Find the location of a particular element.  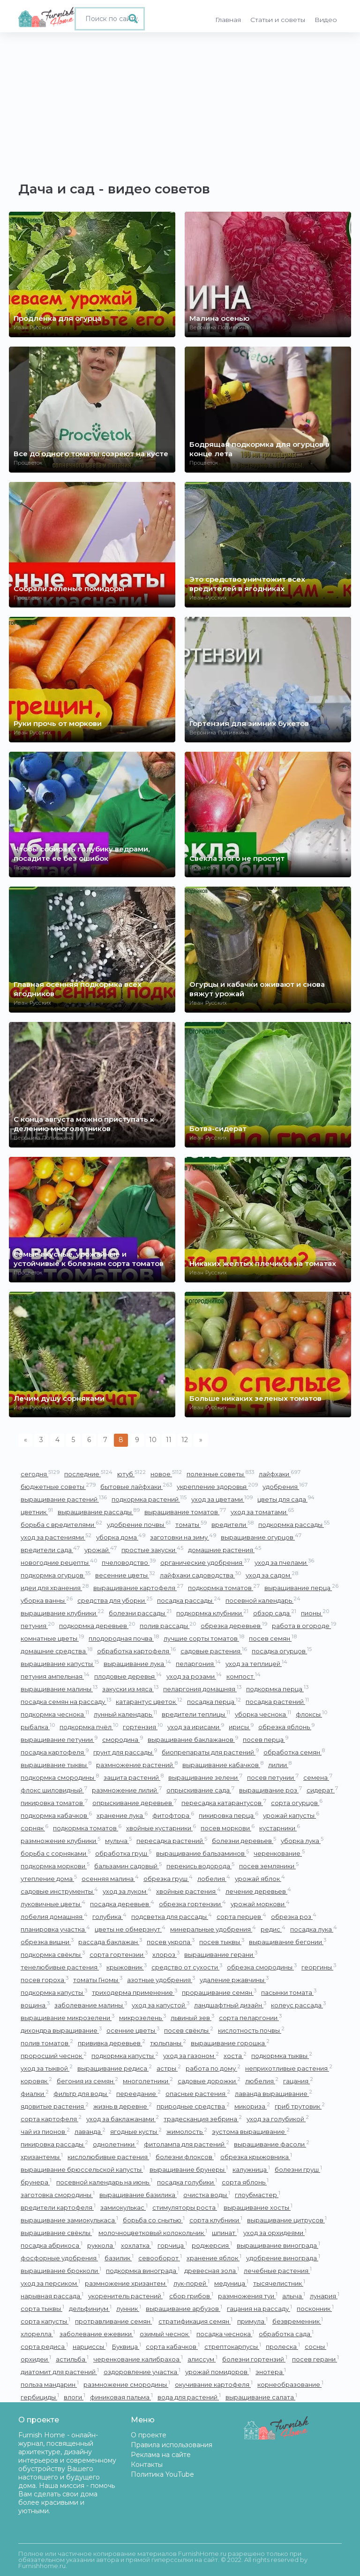

выращивание картофеля is located at coordinates (138, 1587).